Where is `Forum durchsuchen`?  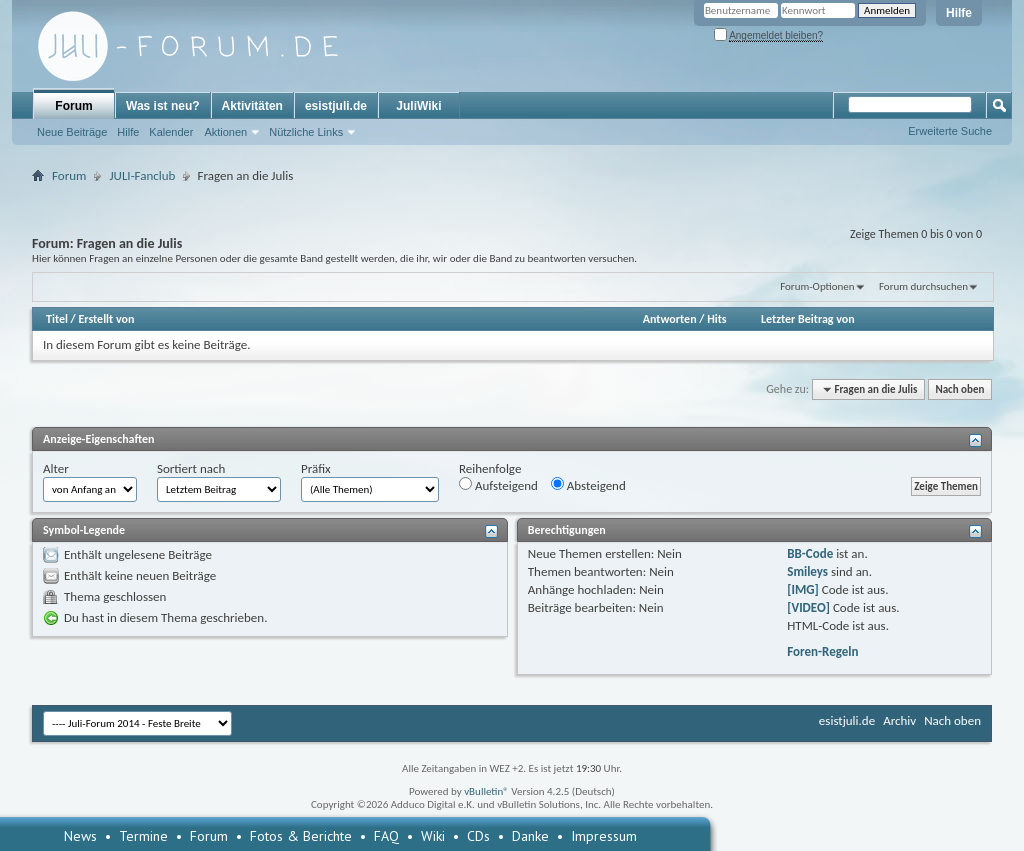
Forum durchsuchen is located at coordinates (923, 286).